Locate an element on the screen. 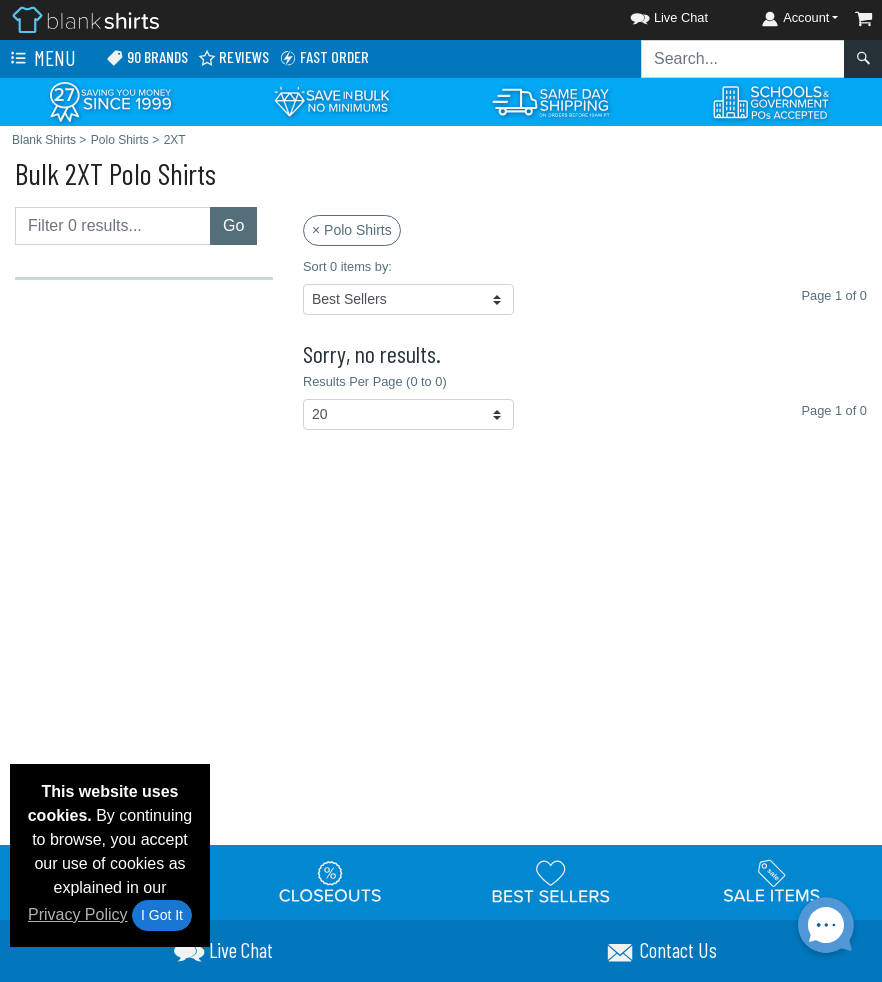 Image resolution: width=882 pixels, height=982 pixels. Results Per Page (0 to 0) is located at coordinates (375, 381).